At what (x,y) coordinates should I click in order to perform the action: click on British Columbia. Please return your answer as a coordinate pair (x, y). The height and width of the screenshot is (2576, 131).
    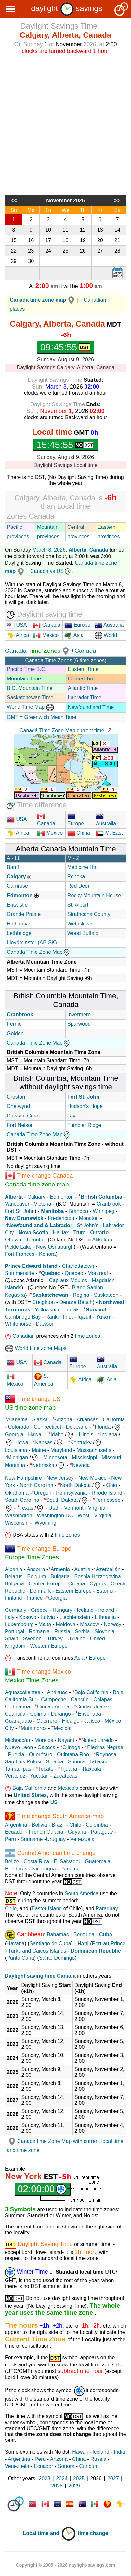
    Looking at the image, I should click on (101, 1196).